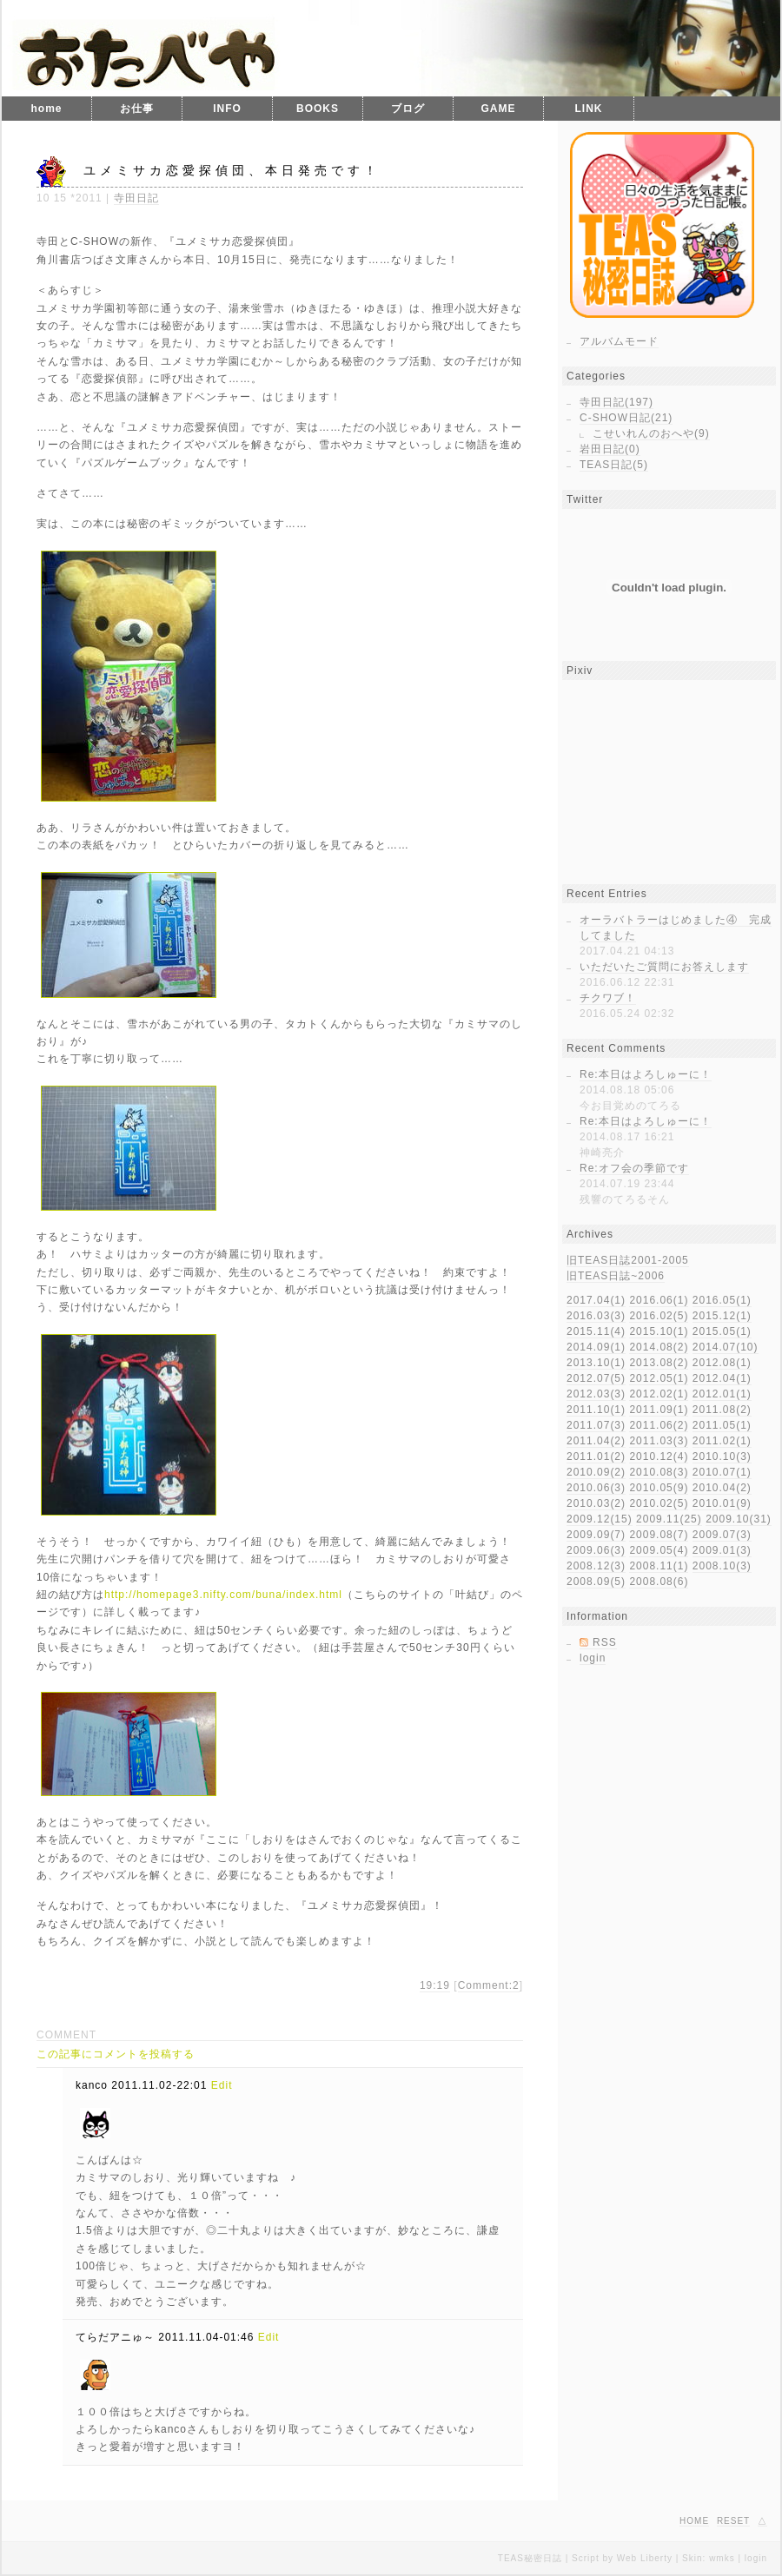  I want to click on RESET, so click(733, 2521).